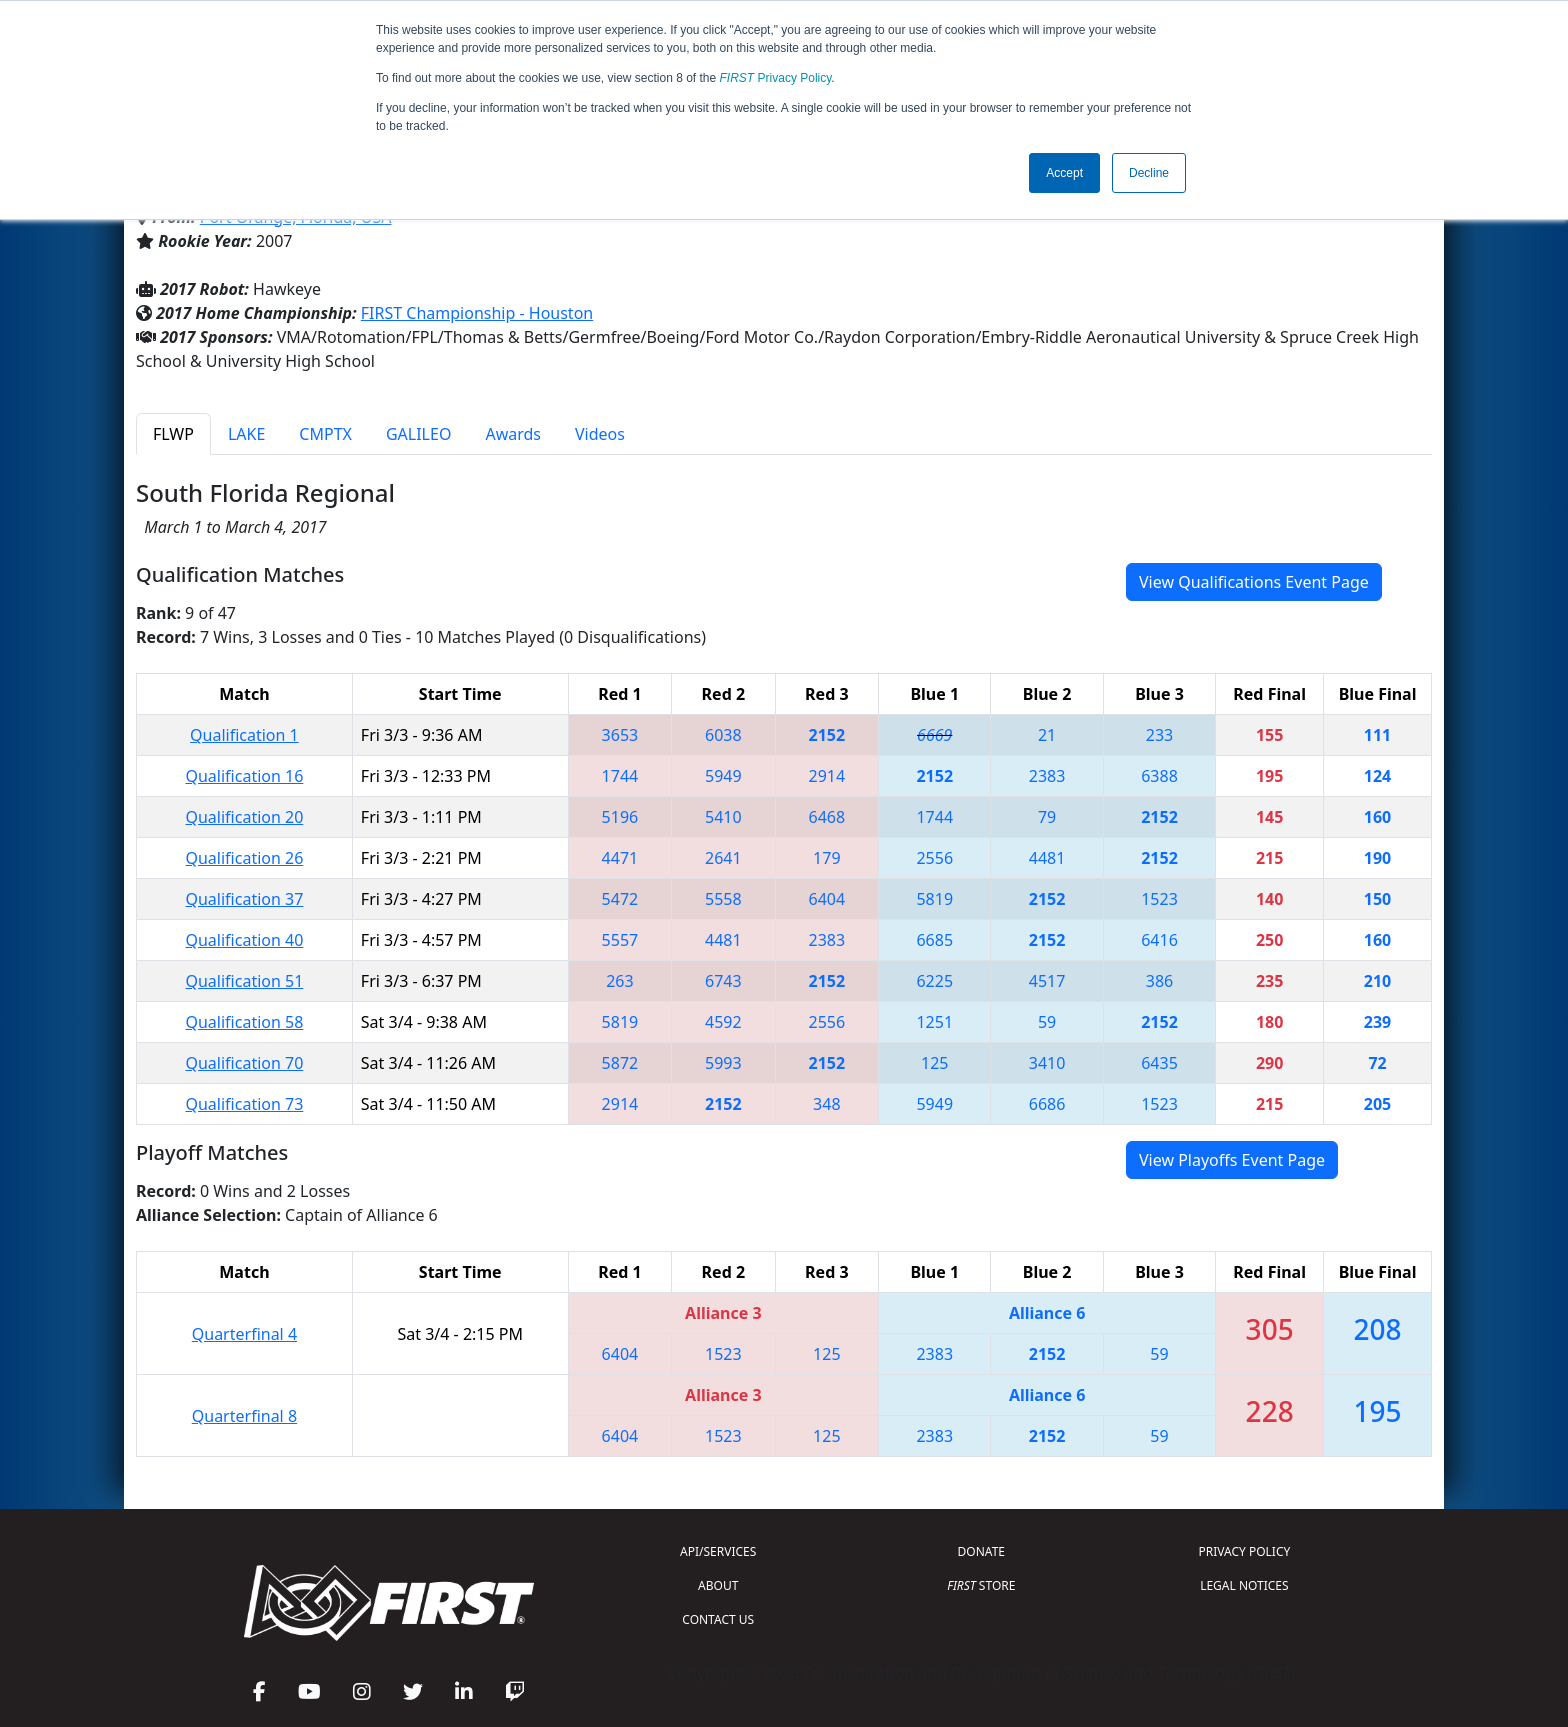 This screenshot has width=1568, height=1727. I want to click on 348, so click(826, 1104).